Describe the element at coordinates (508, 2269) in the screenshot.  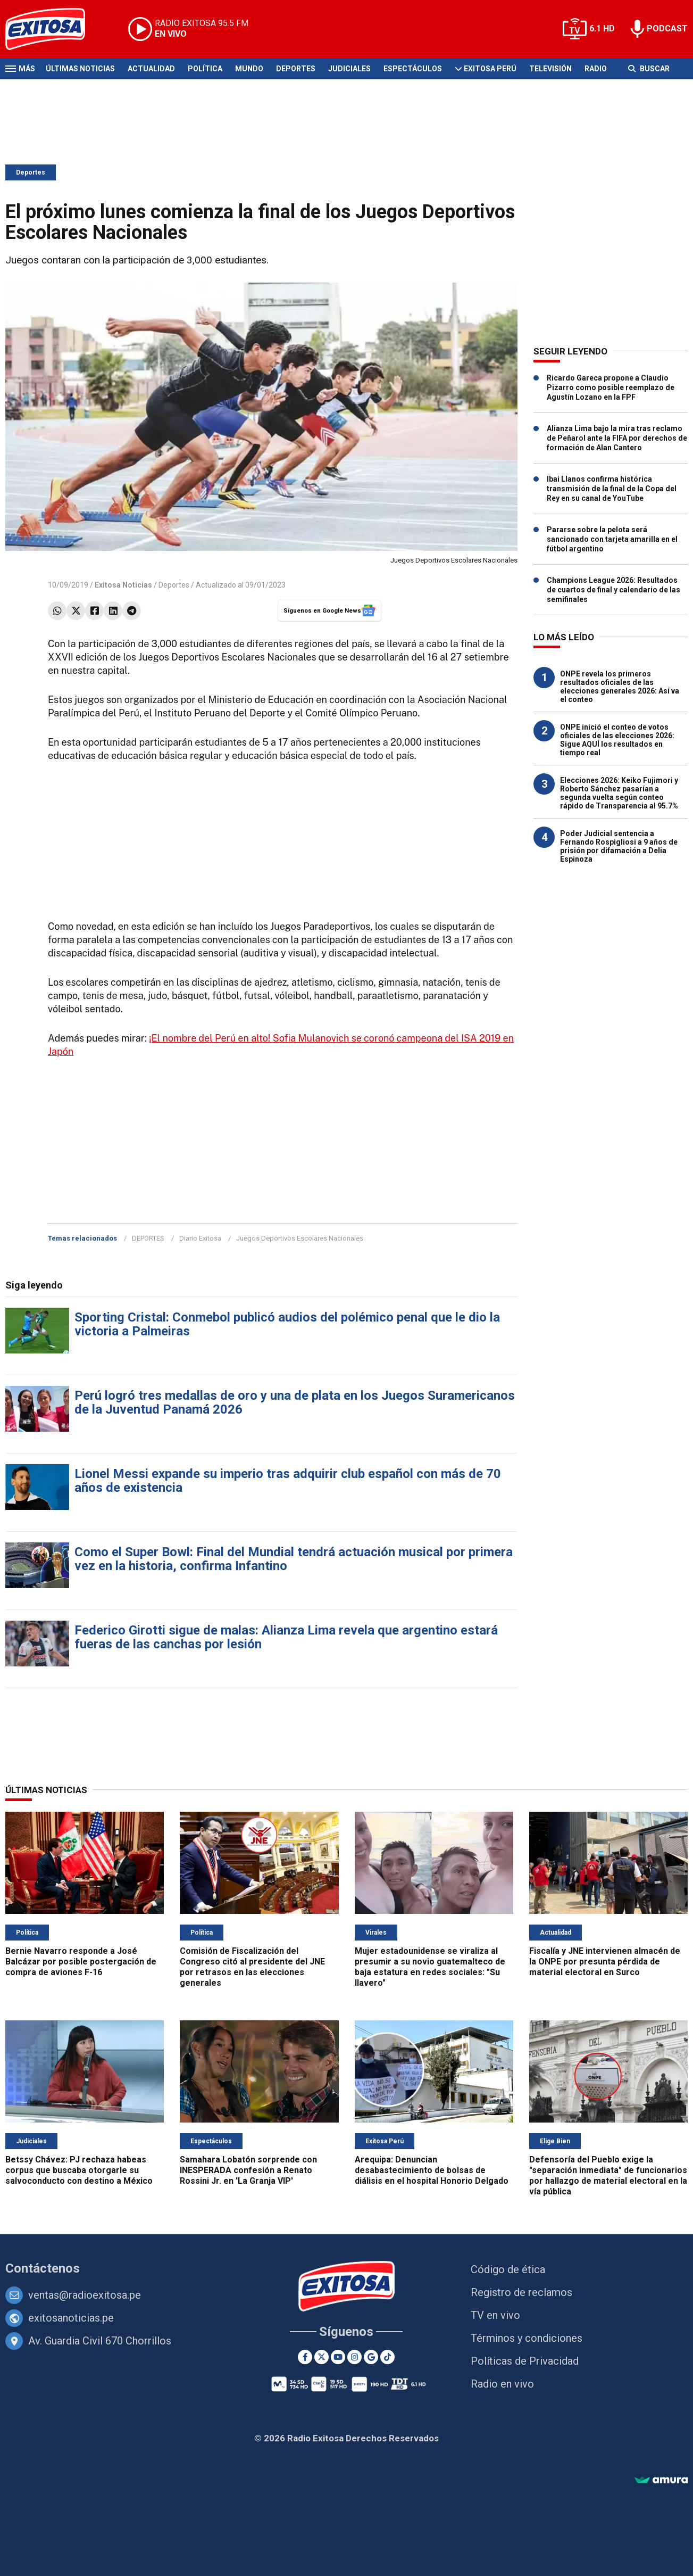
I see `Código de ética` at that location.